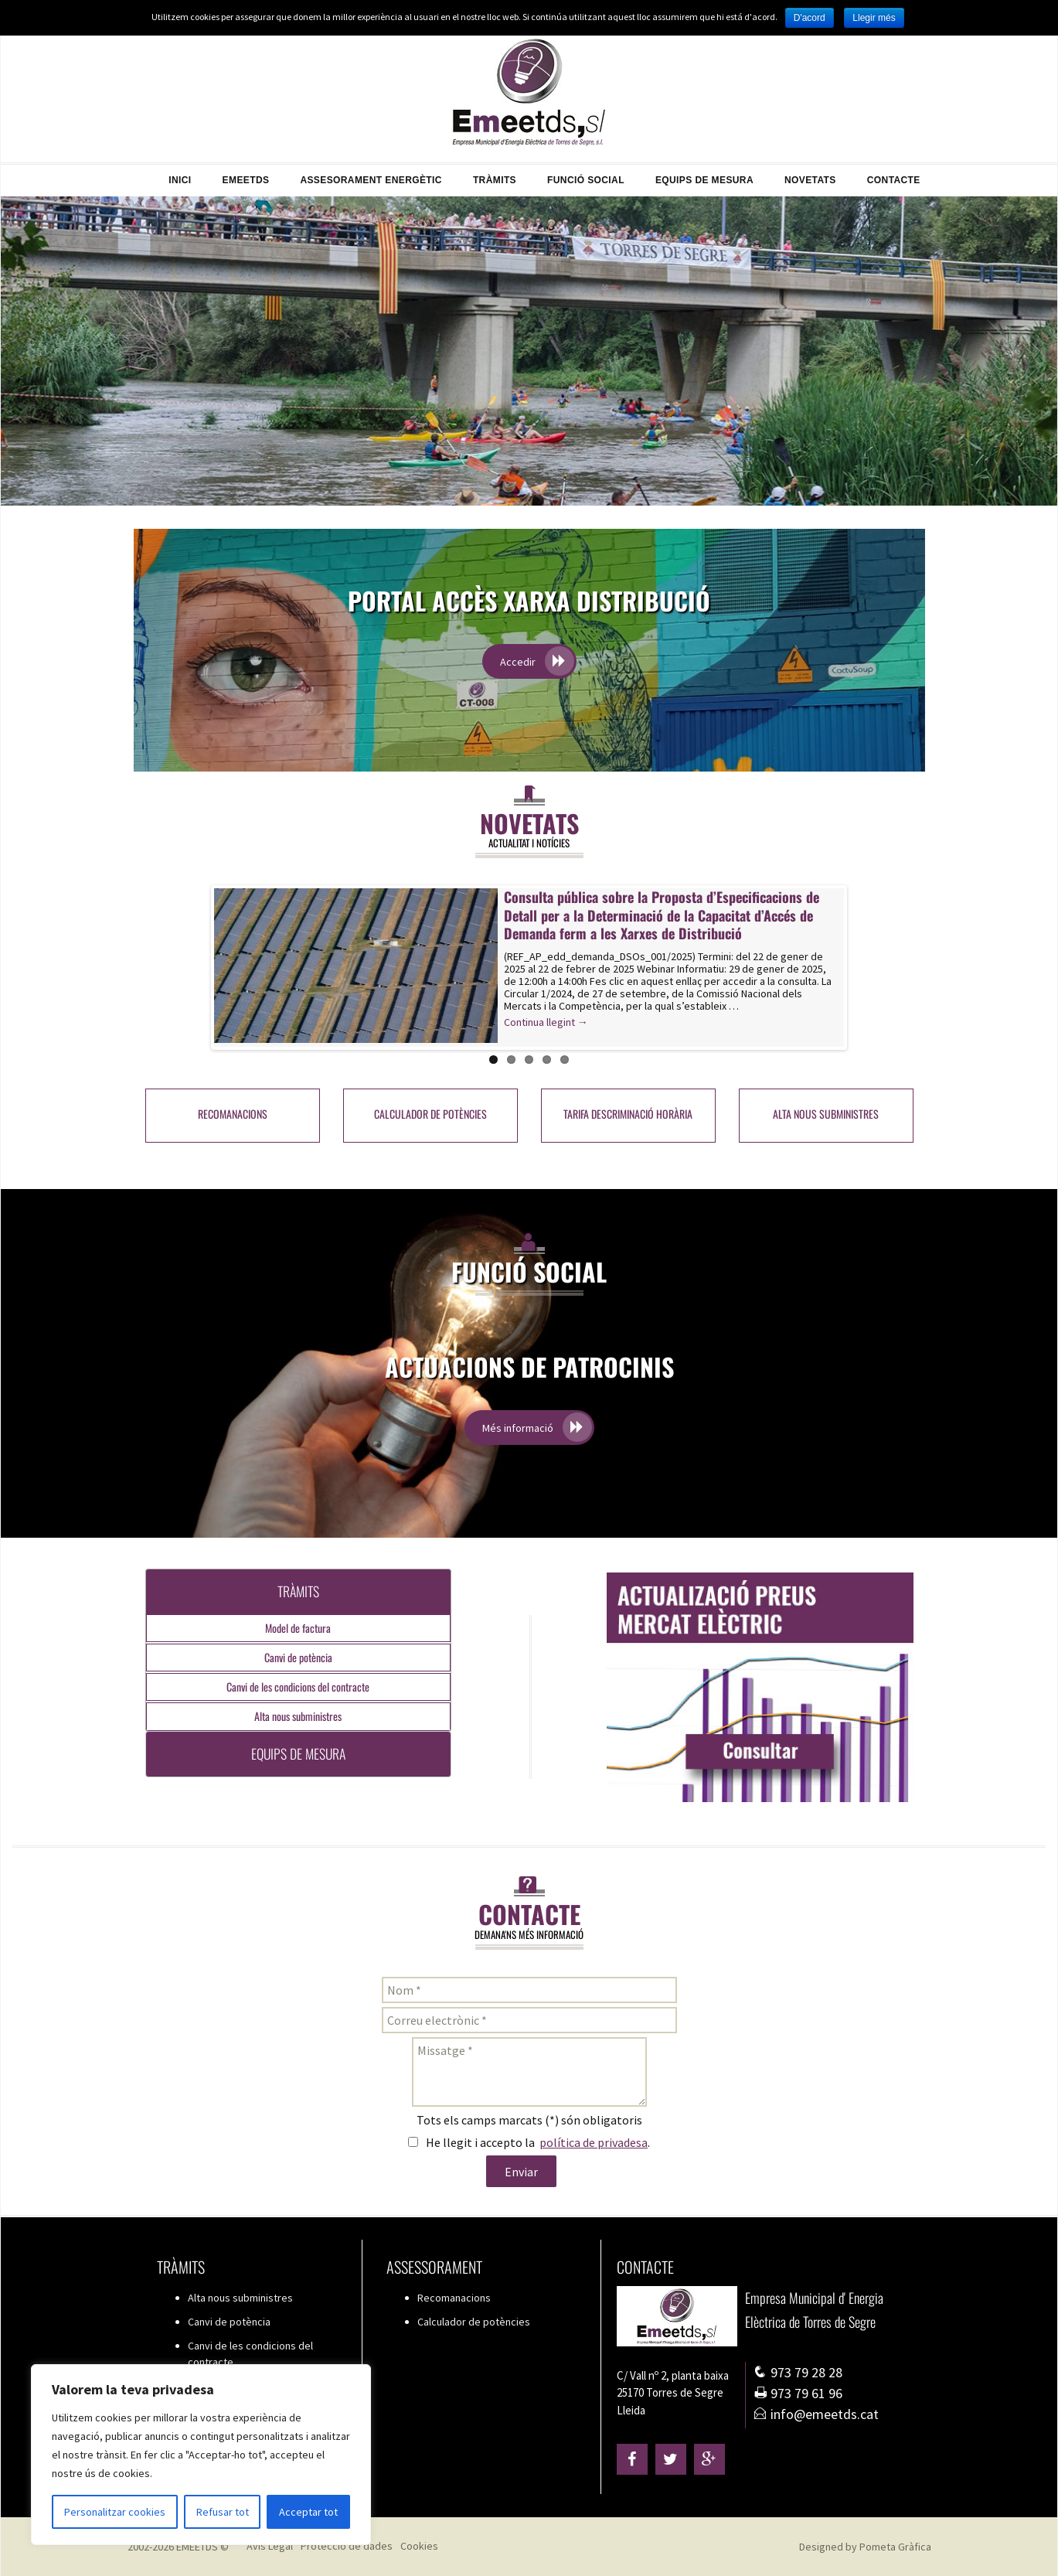 Image resolution: width=1058 pixels, height=2576 pixels. What do you see at coordinates (179, 175) in the screenshot?
I see `Inici` at bounding box center [179, 175].